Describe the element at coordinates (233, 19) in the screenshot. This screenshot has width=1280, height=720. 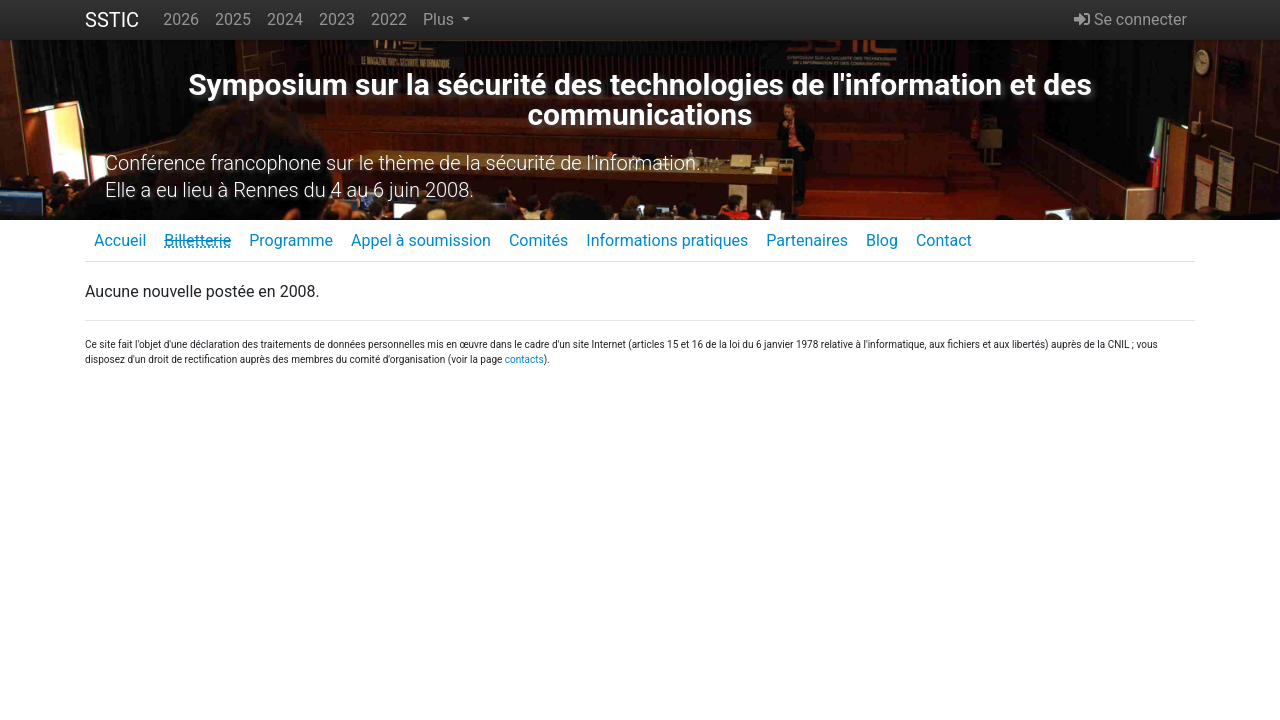
I see `2025` at that location.